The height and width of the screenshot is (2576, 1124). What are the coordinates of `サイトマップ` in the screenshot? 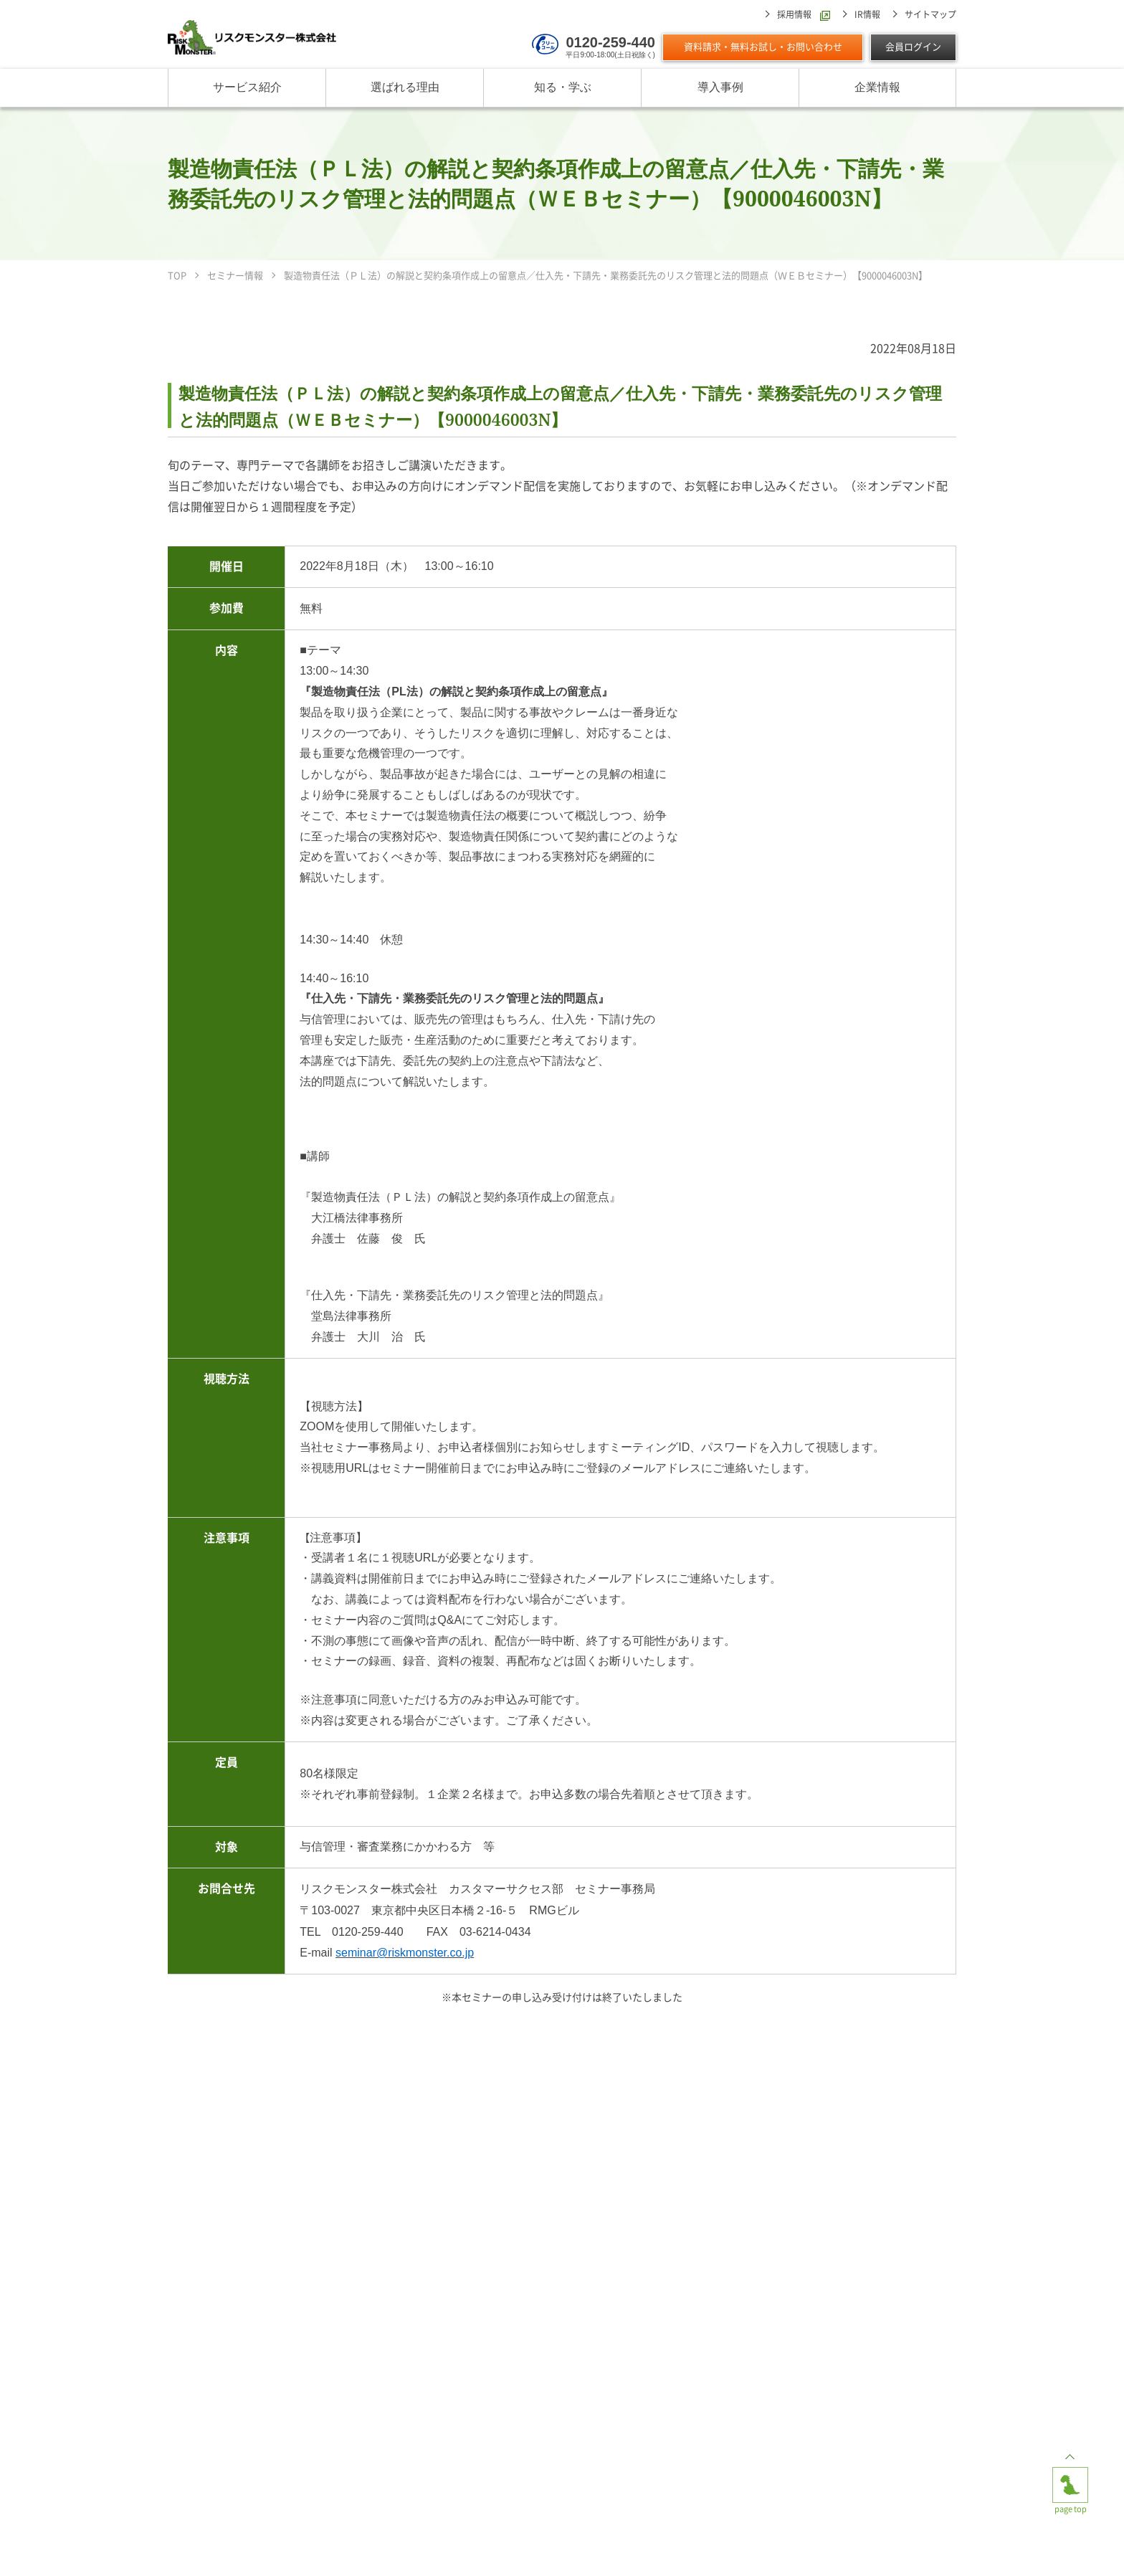 It's located at (930, 14).